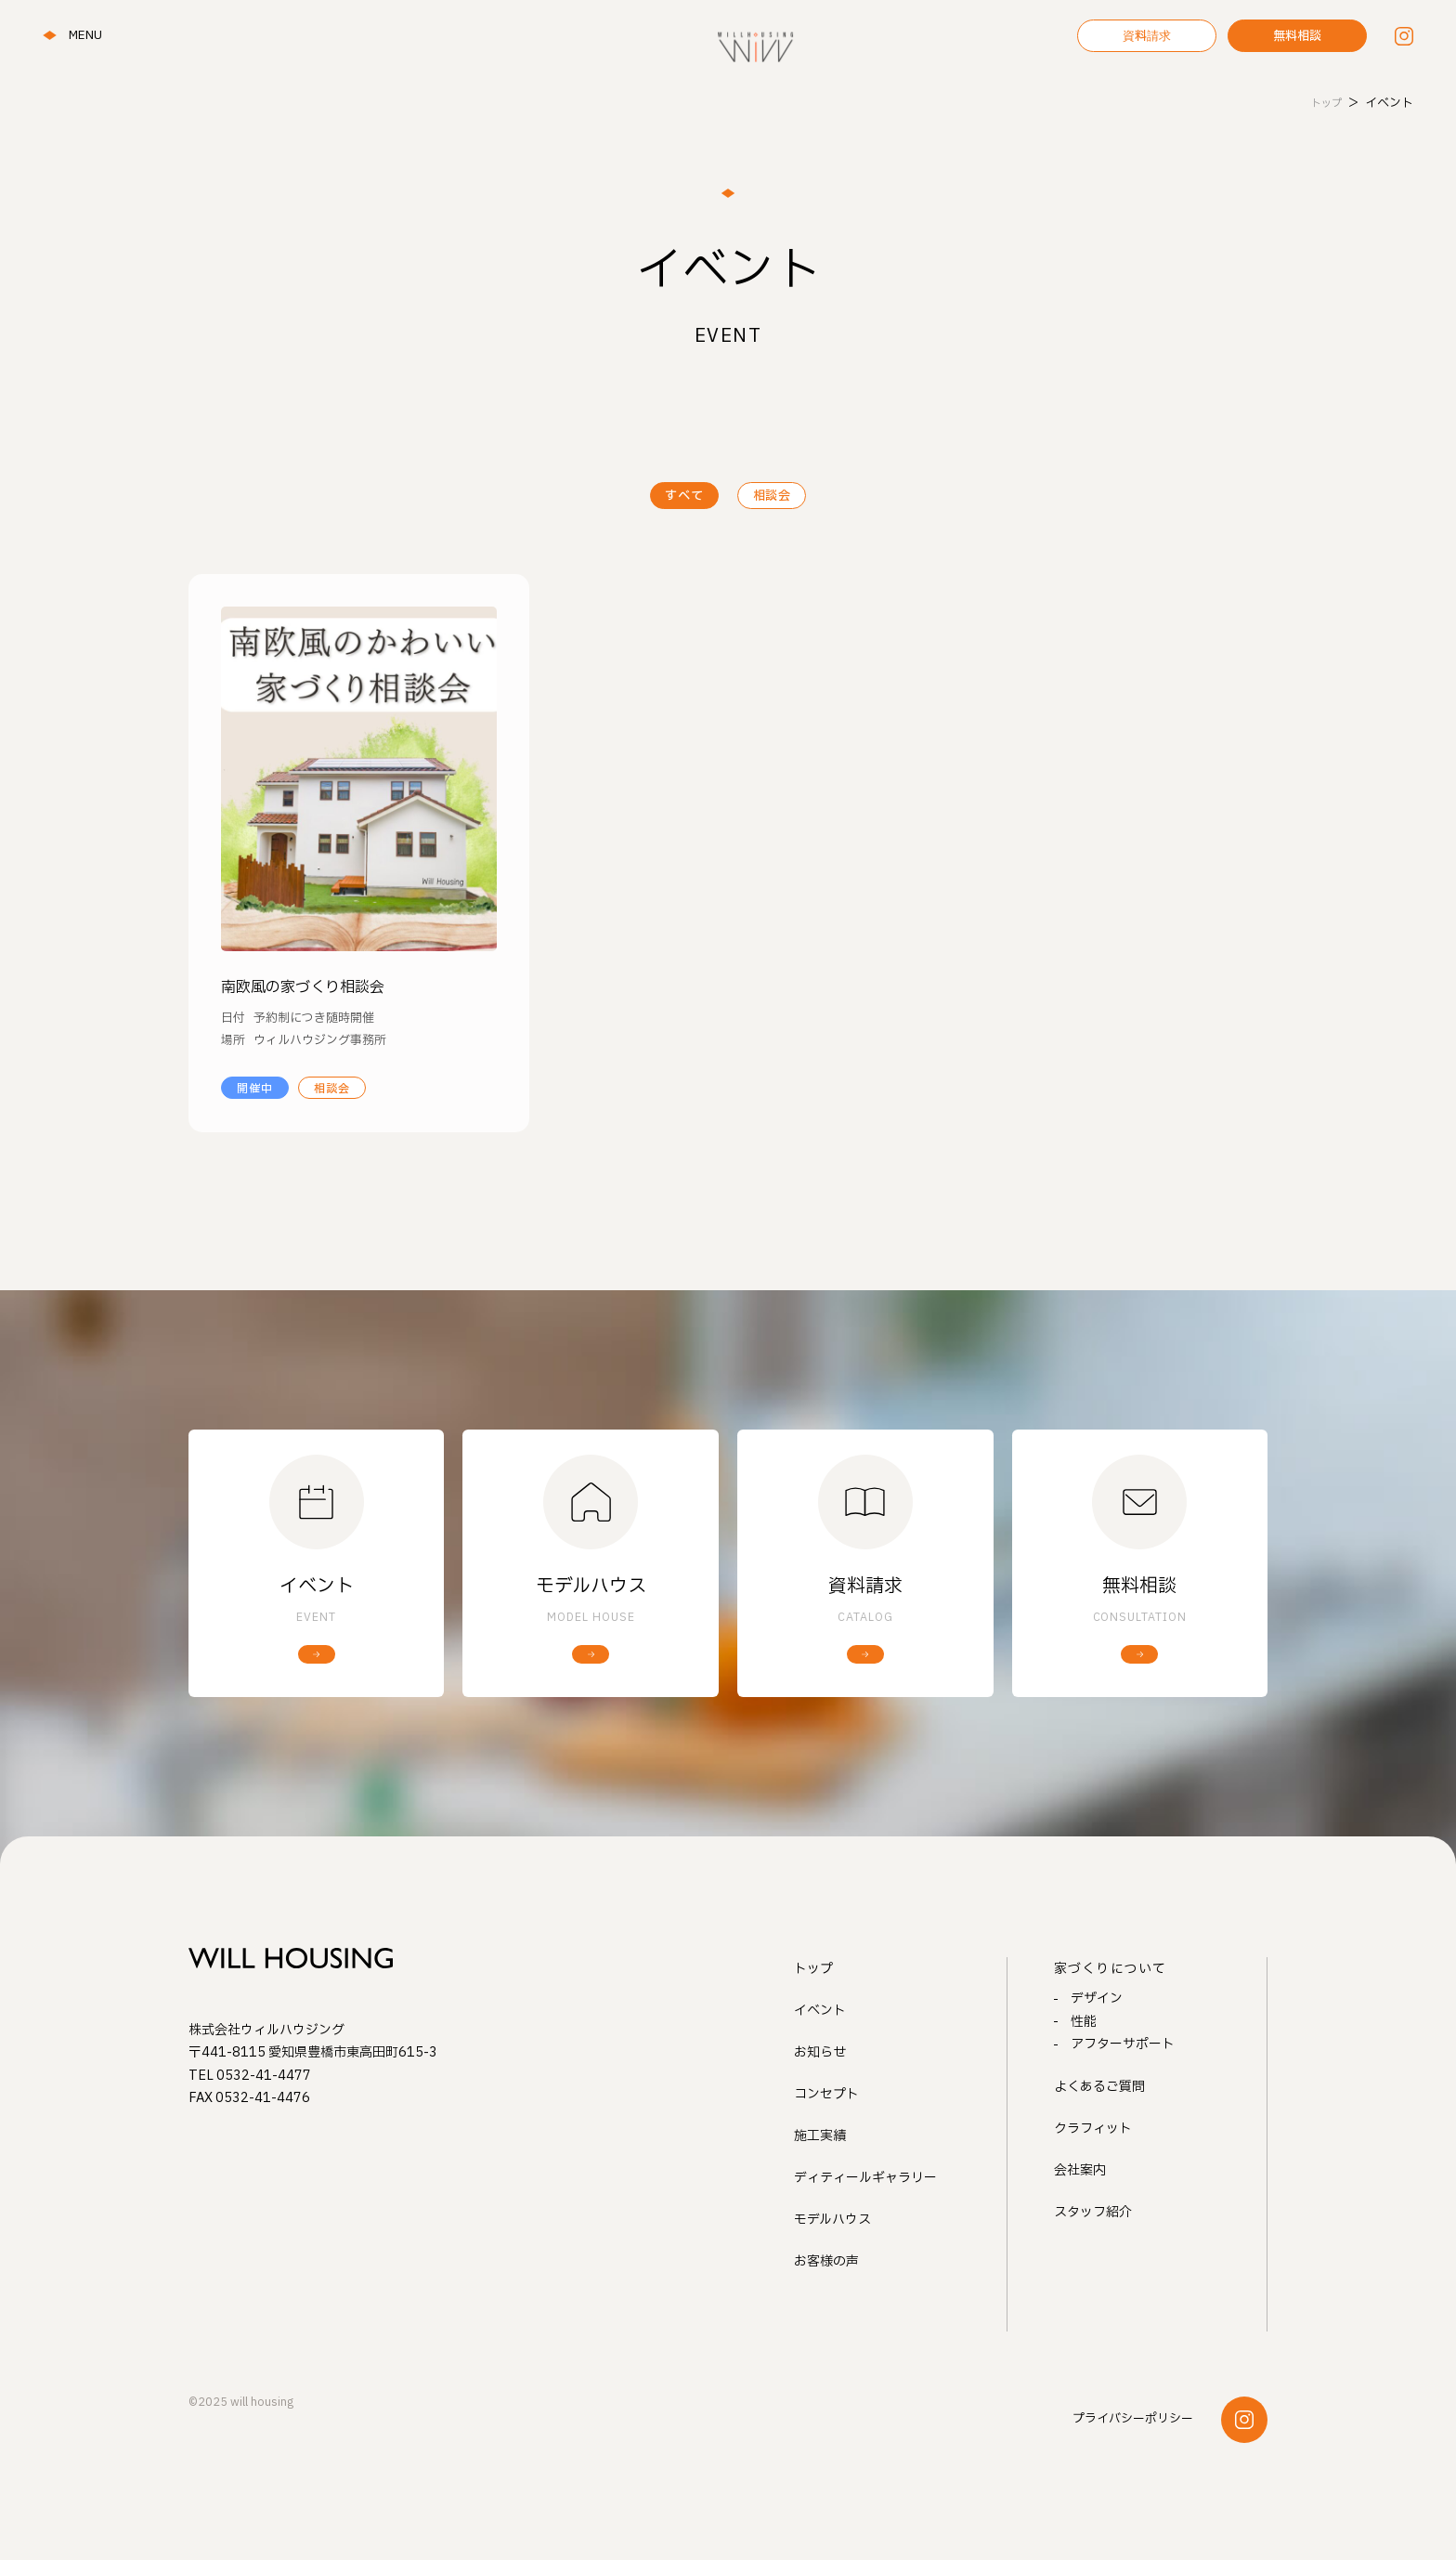 The height and width of the screenshot is (2560, 1456). Describe the element at coordinates (865, 2230) in the screenshot. I see `ディティールギャラリー` at that location.